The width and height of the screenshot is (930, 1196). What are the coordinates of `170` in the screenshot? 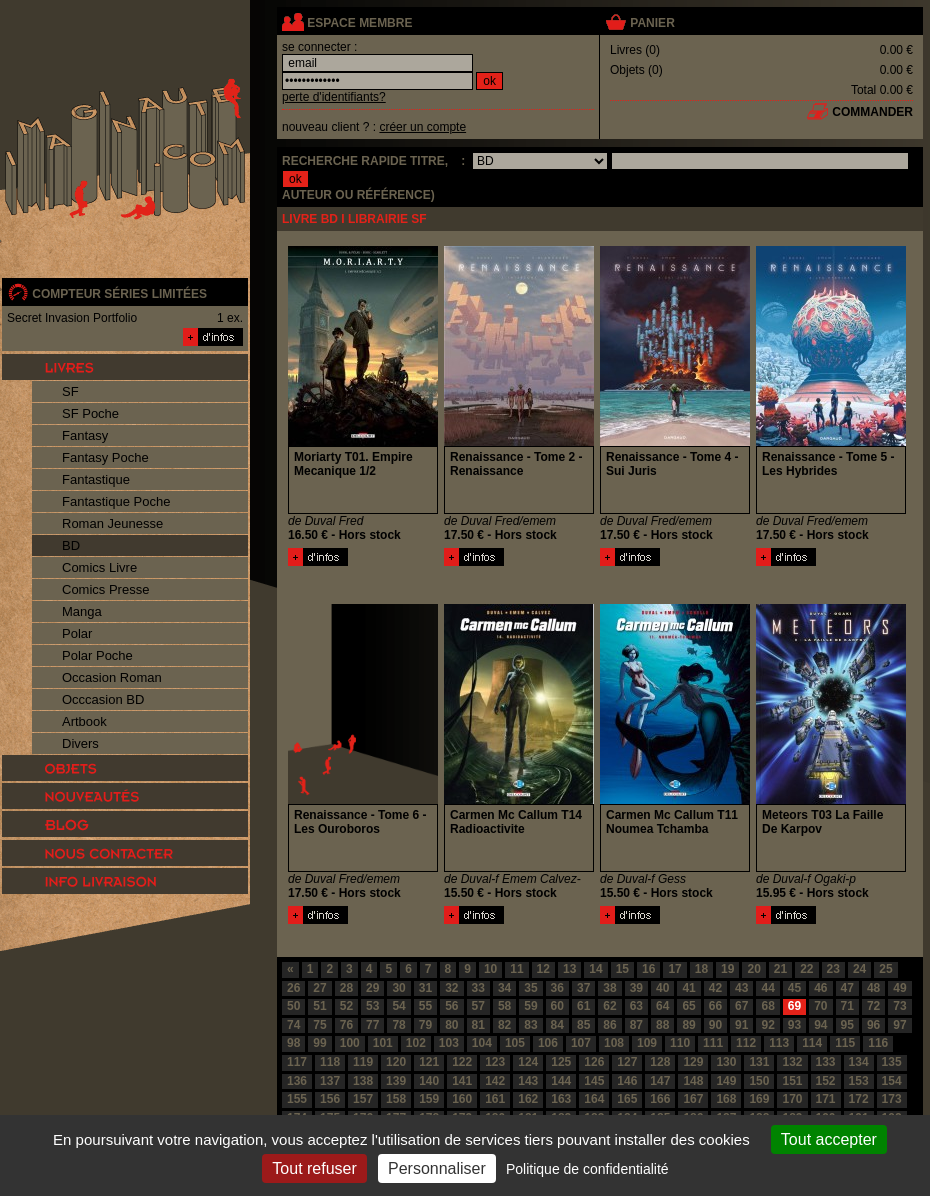 It's located at (792, 1099).